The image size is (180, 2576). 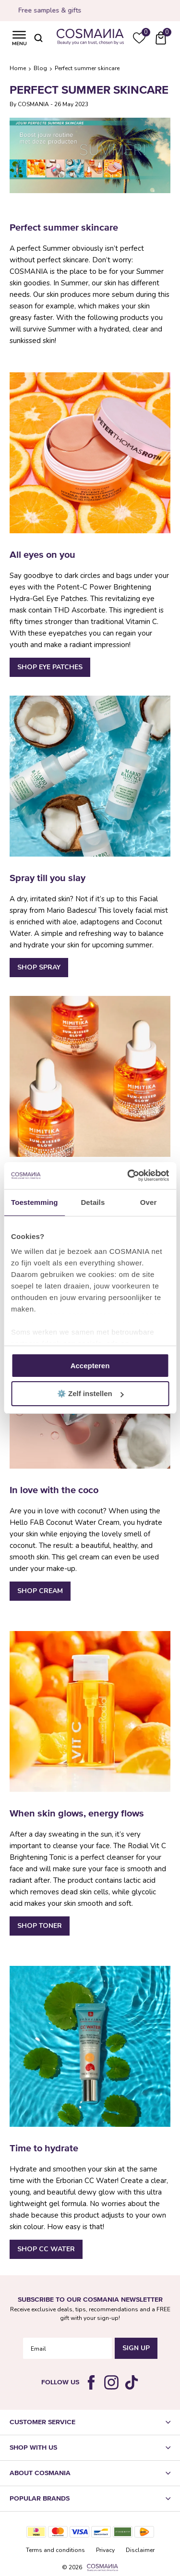 I want to click on Privacy, so click(x=105, y=2550).